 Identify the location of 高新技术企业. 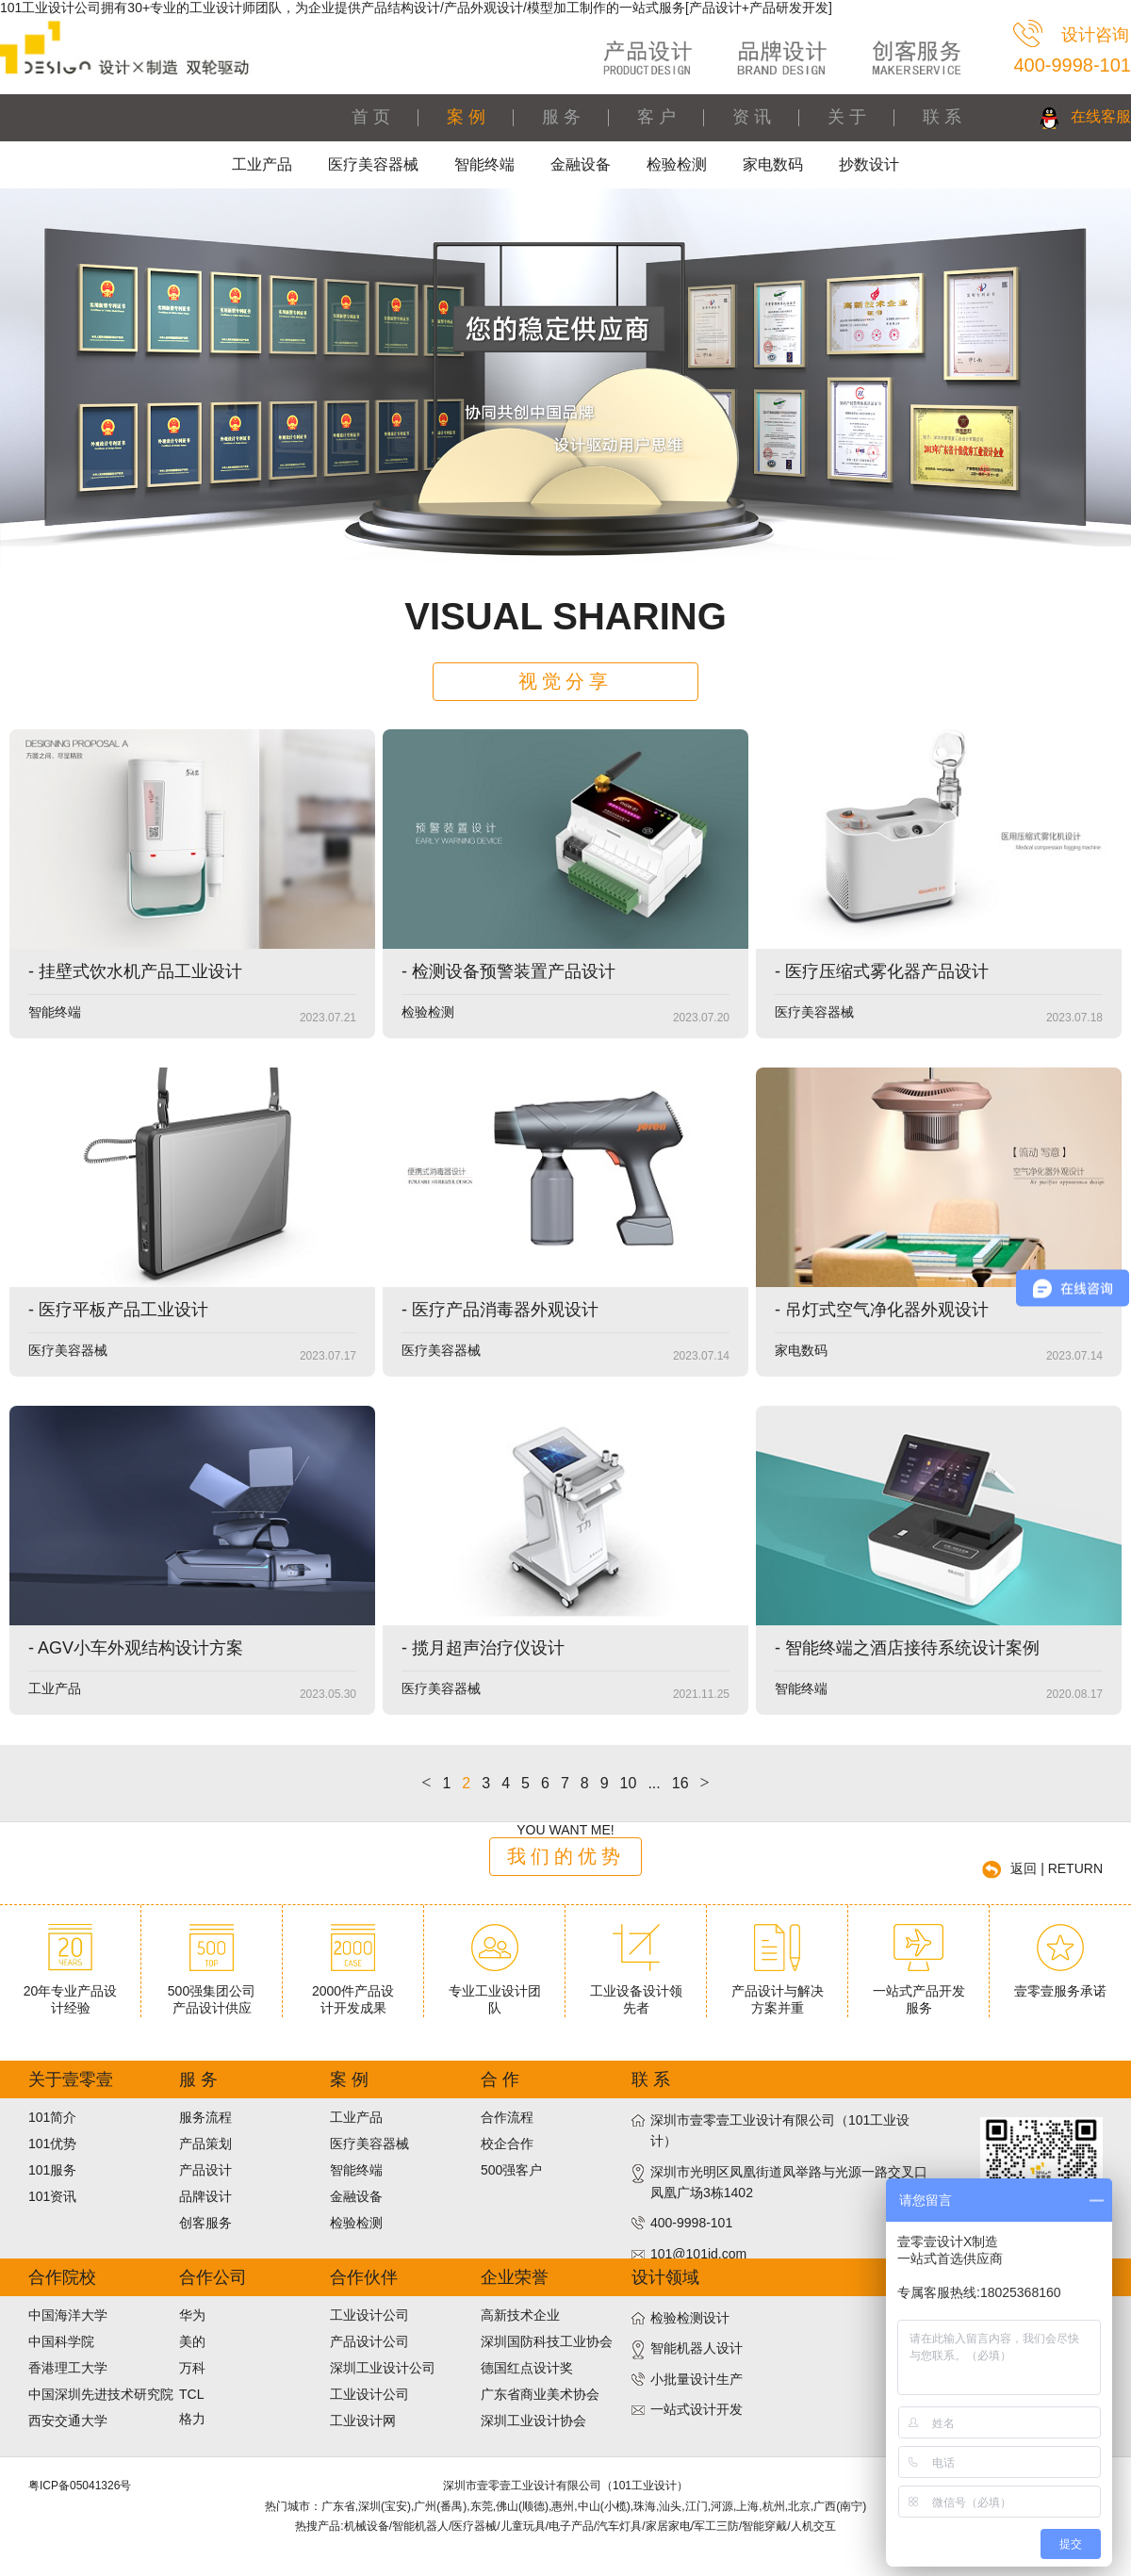
(520, 2315).